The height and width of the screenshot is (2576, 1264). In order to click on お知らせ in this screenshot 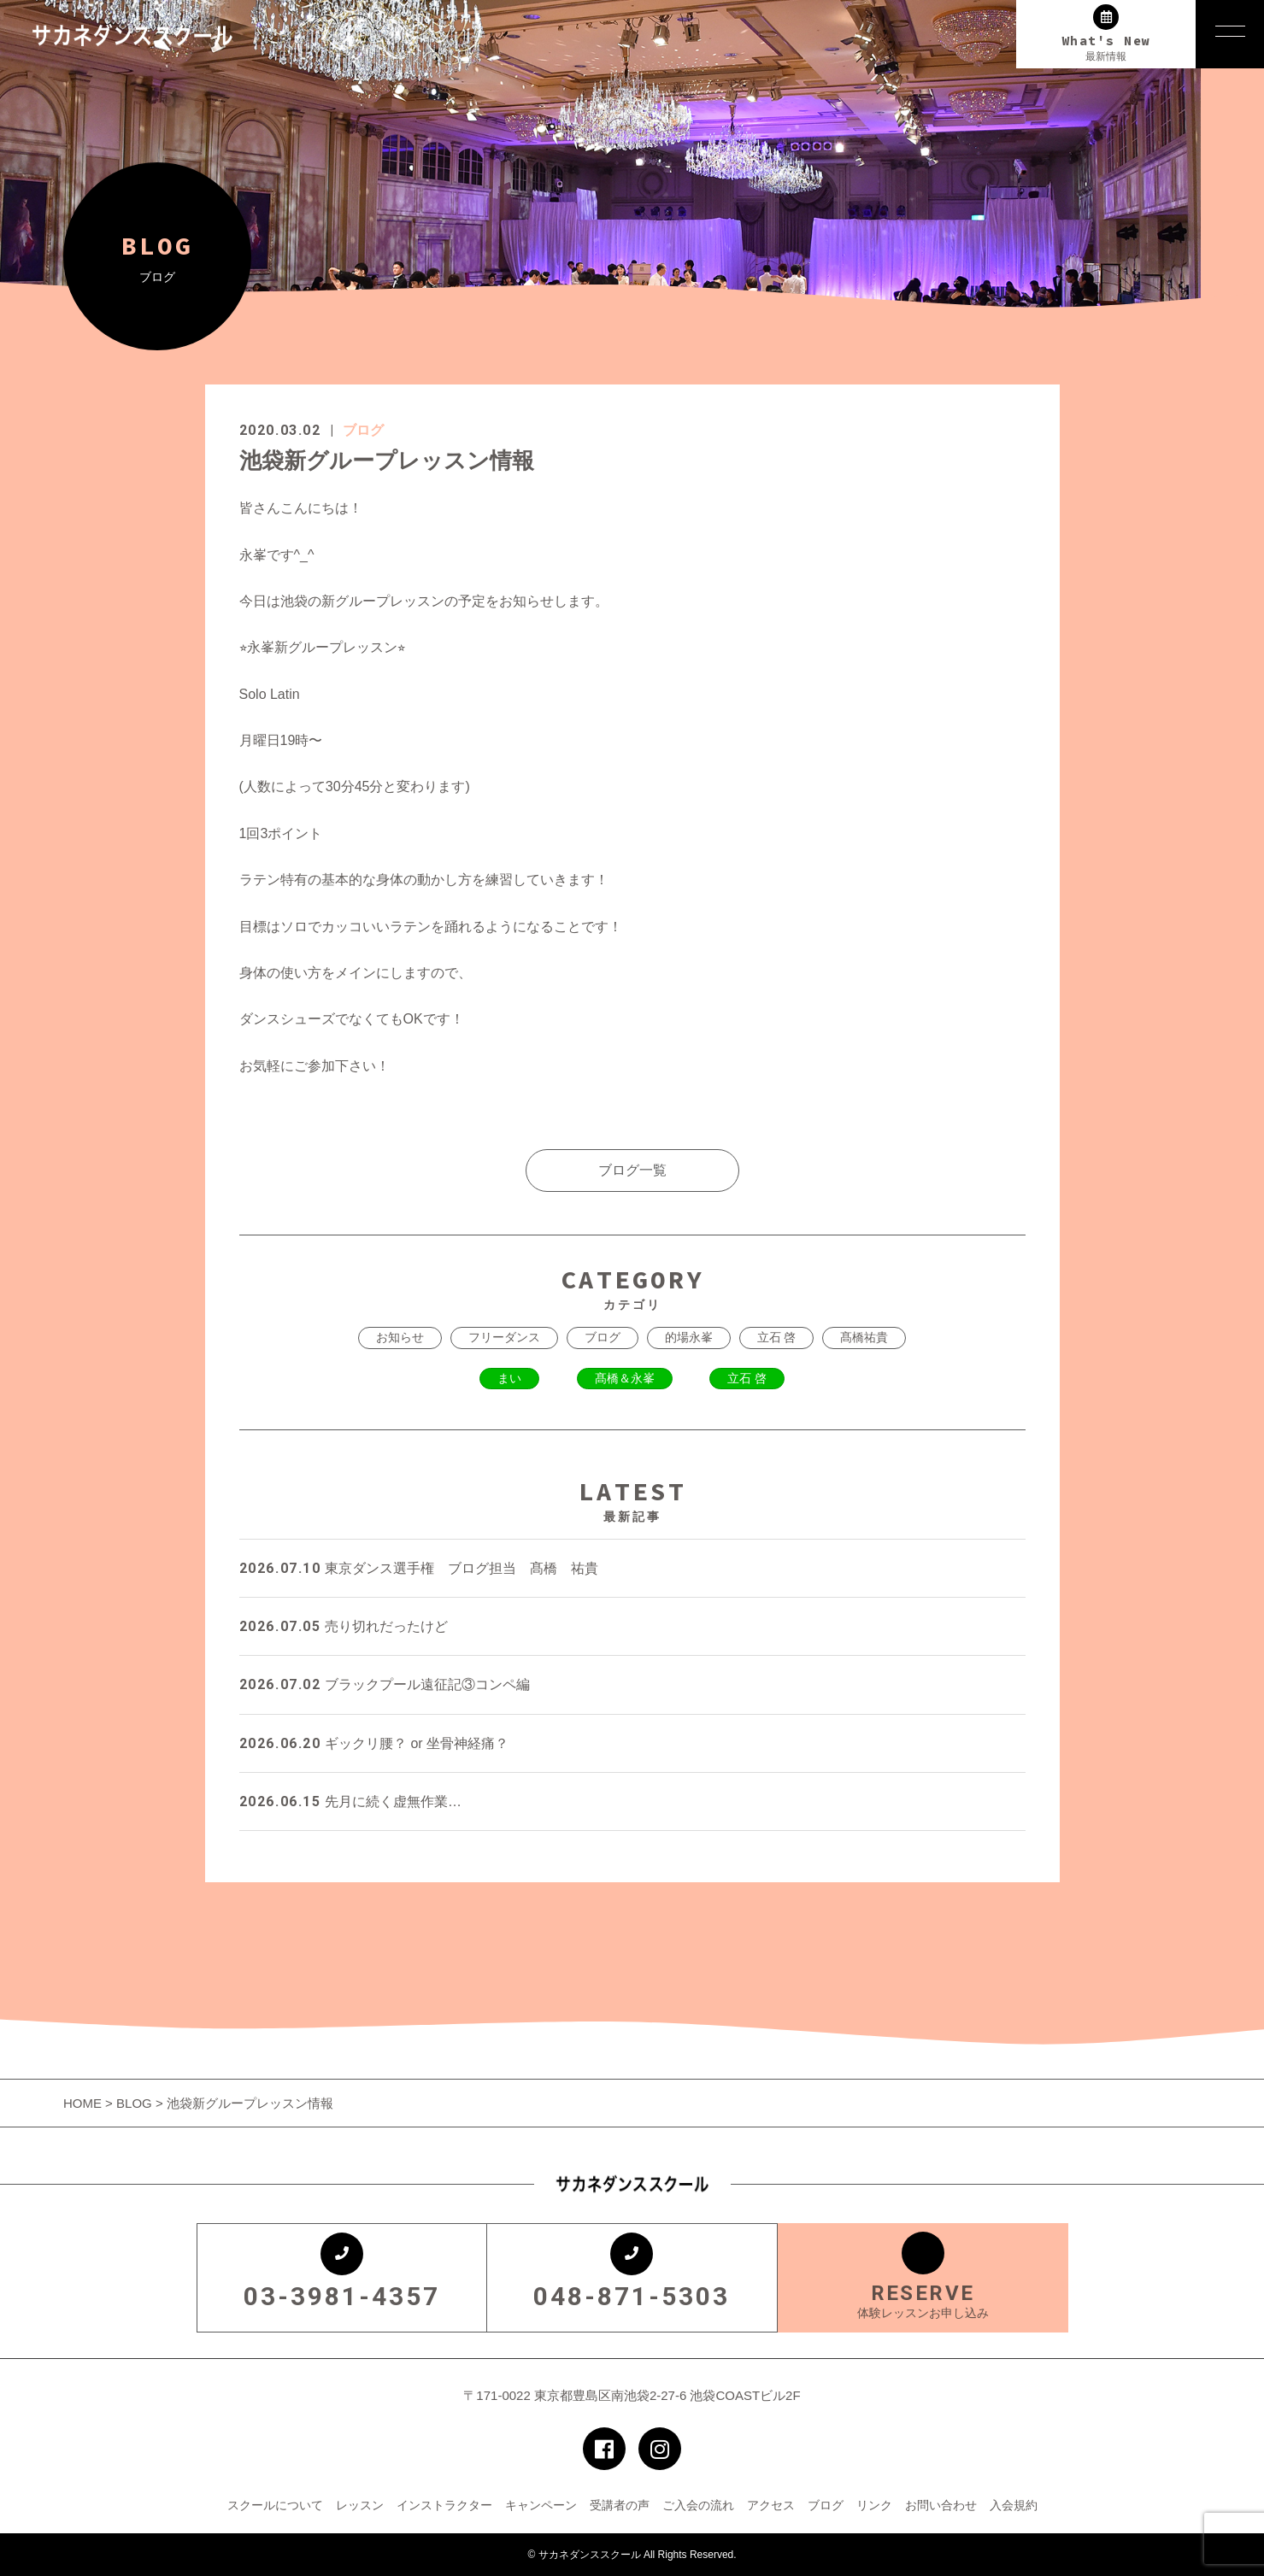, I will do `click(400, 1337)`.